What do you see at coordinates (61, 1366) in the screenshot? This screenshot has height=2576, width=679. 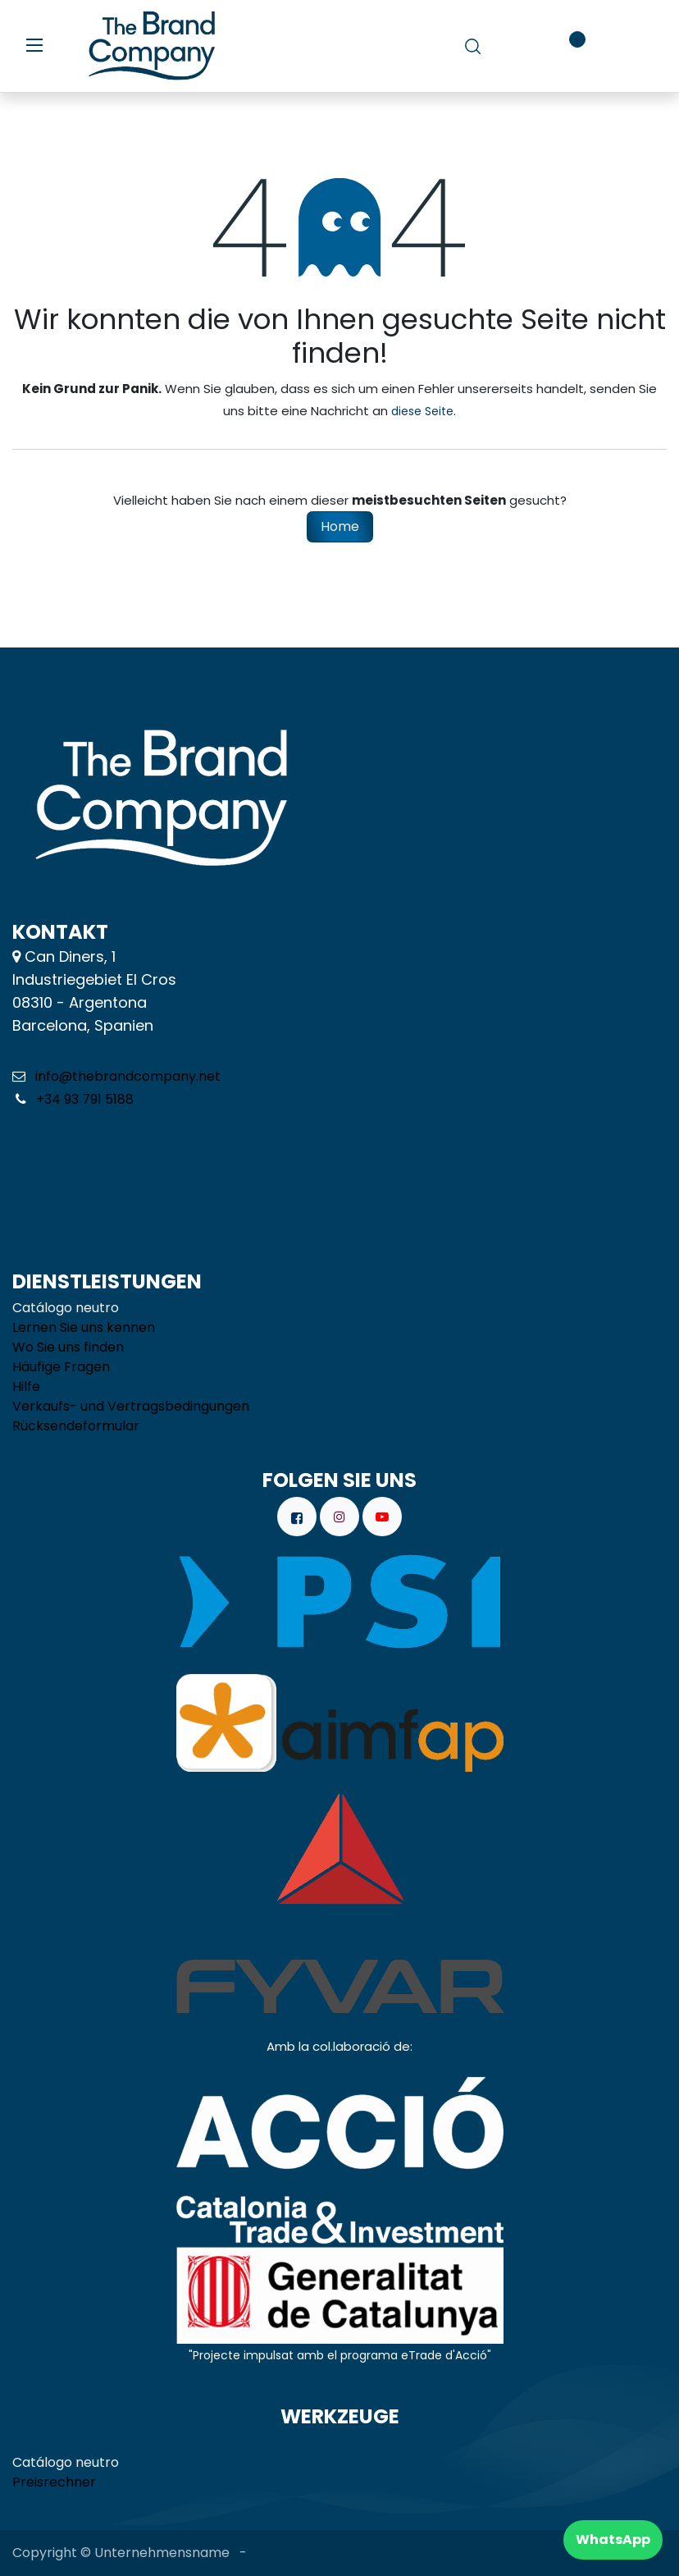 I see `Häufige Fragen` at bounding box center [61, 1366].